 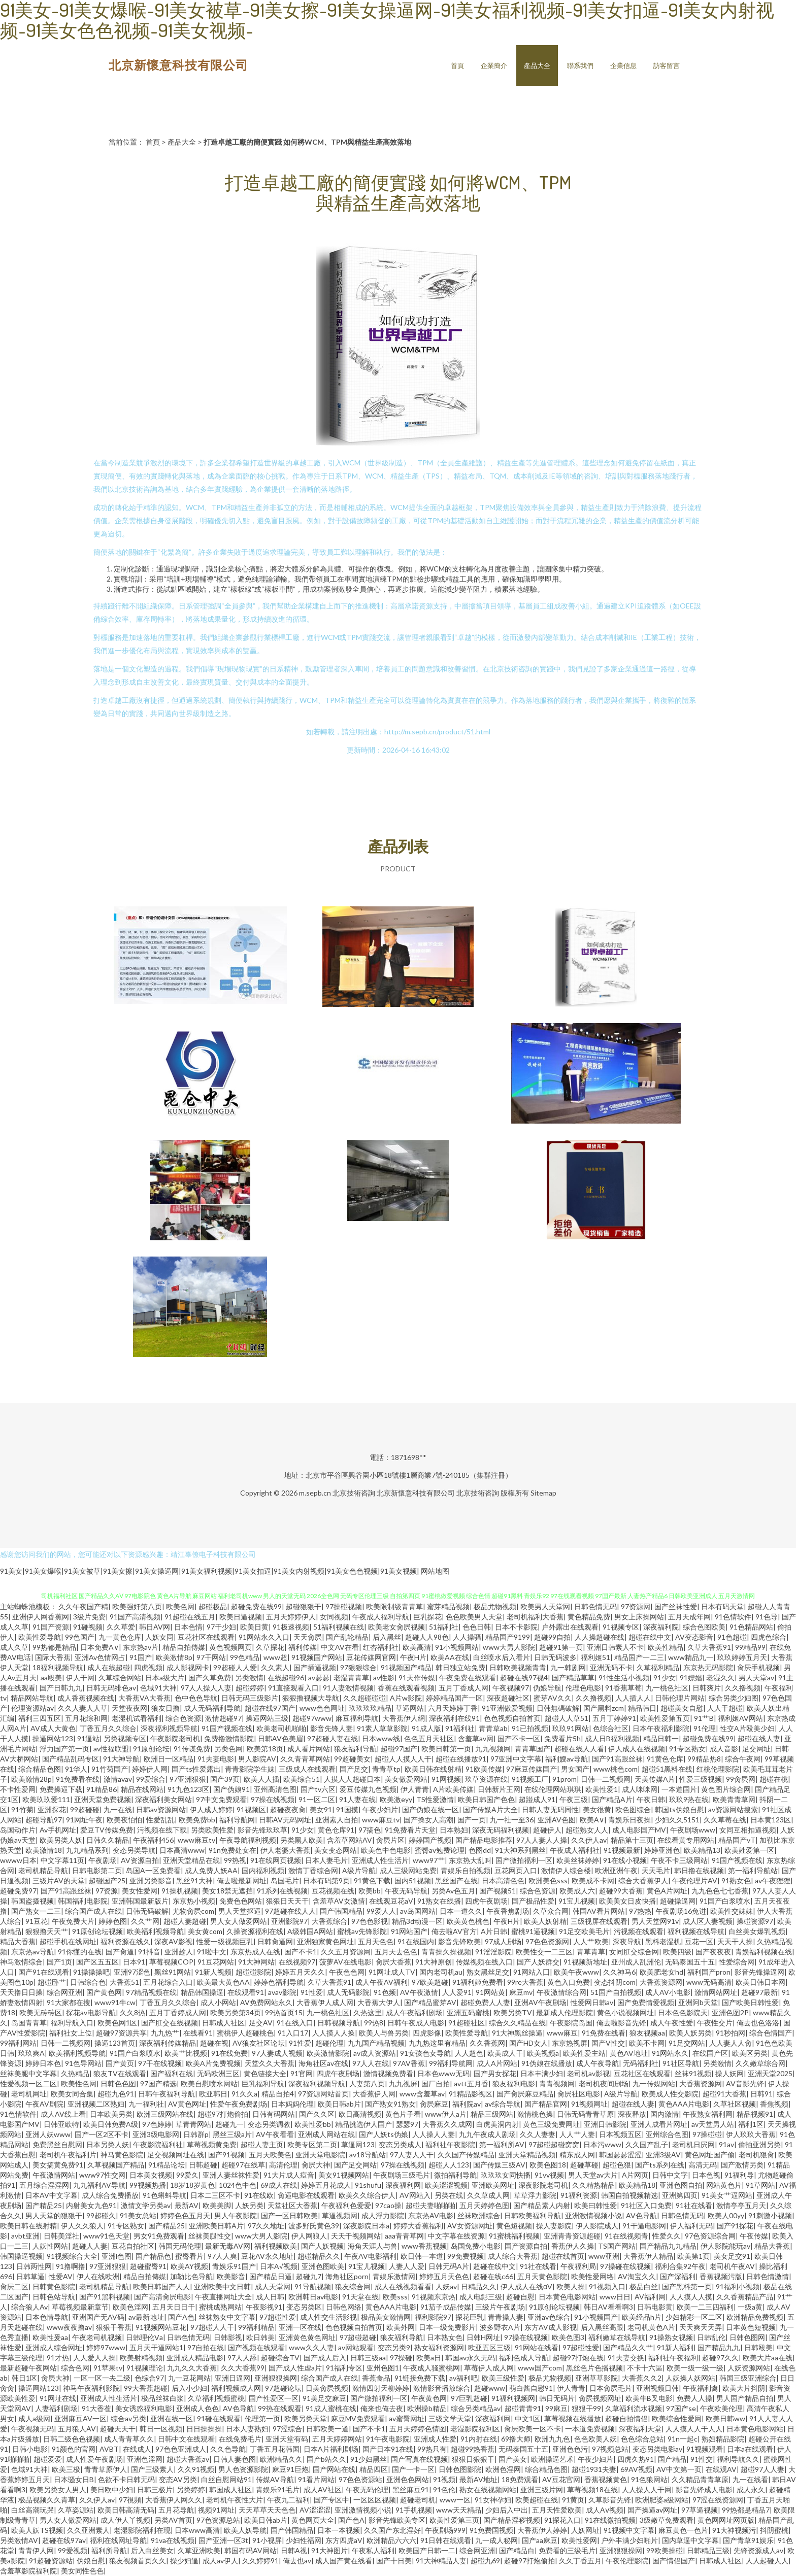 I want to click on 伊人成人在线视频, so click(x=636, y=1748).